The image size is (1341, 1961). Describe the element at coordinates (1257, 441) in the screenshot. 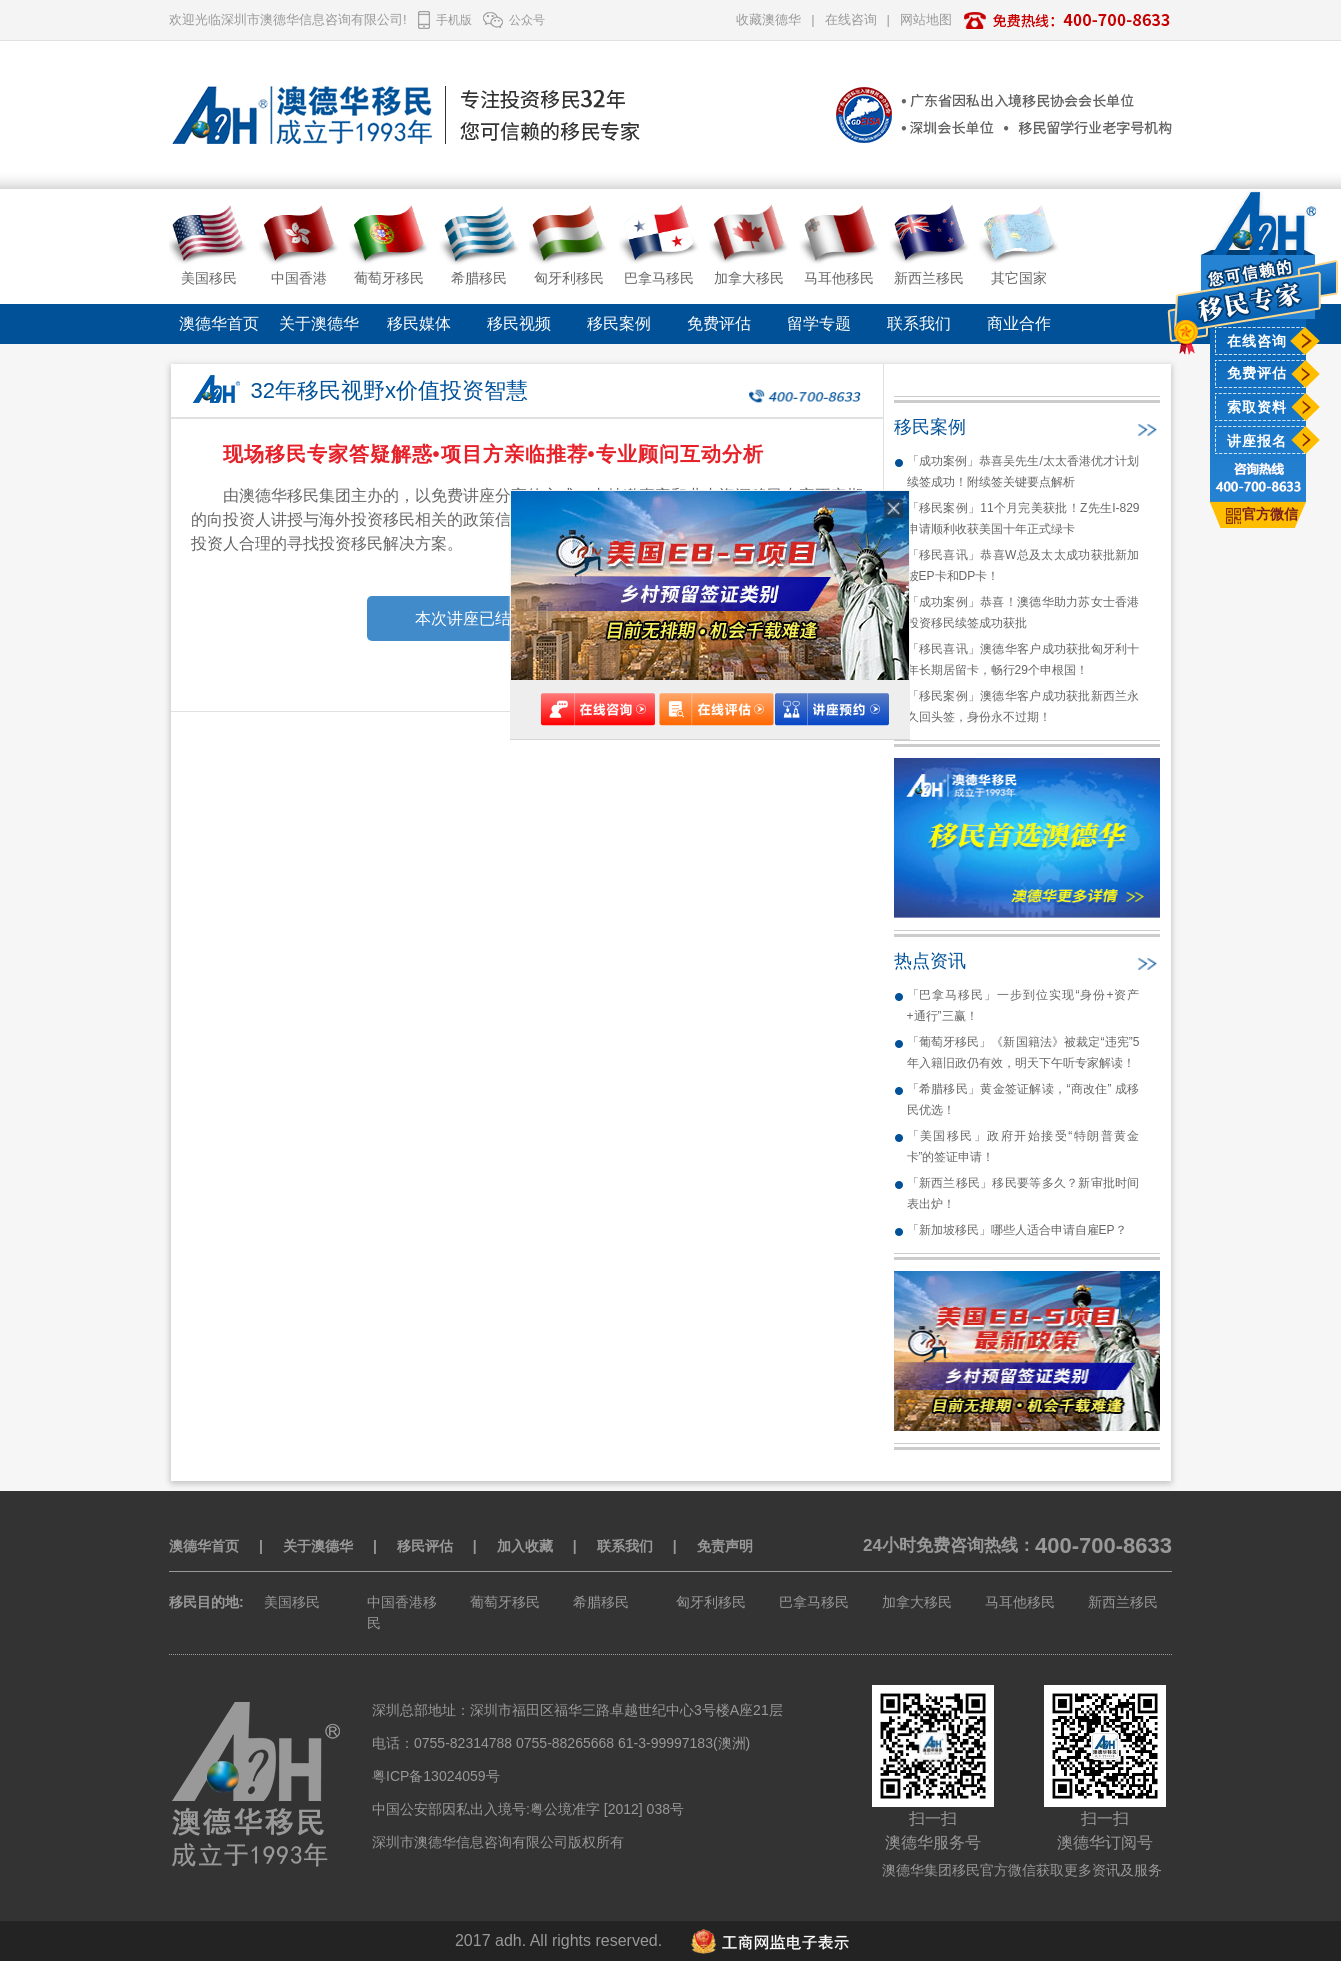

I see `讲座报名` at that location.